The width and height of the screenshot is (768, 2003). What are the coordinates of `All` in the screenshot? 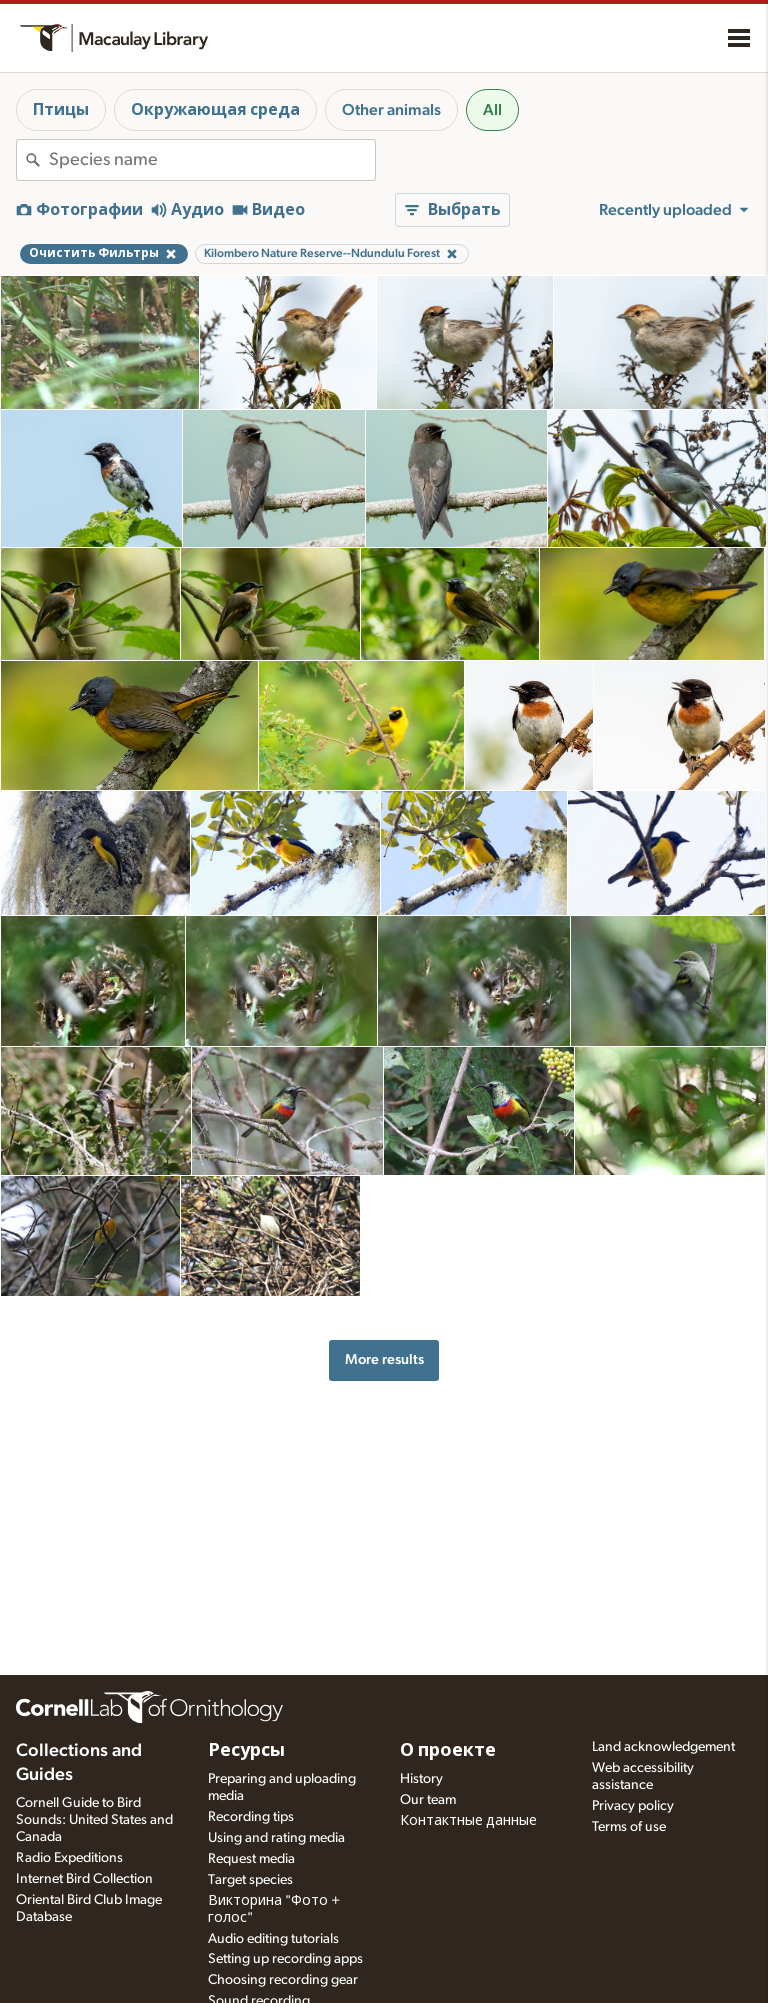 It's located at (492, 110).